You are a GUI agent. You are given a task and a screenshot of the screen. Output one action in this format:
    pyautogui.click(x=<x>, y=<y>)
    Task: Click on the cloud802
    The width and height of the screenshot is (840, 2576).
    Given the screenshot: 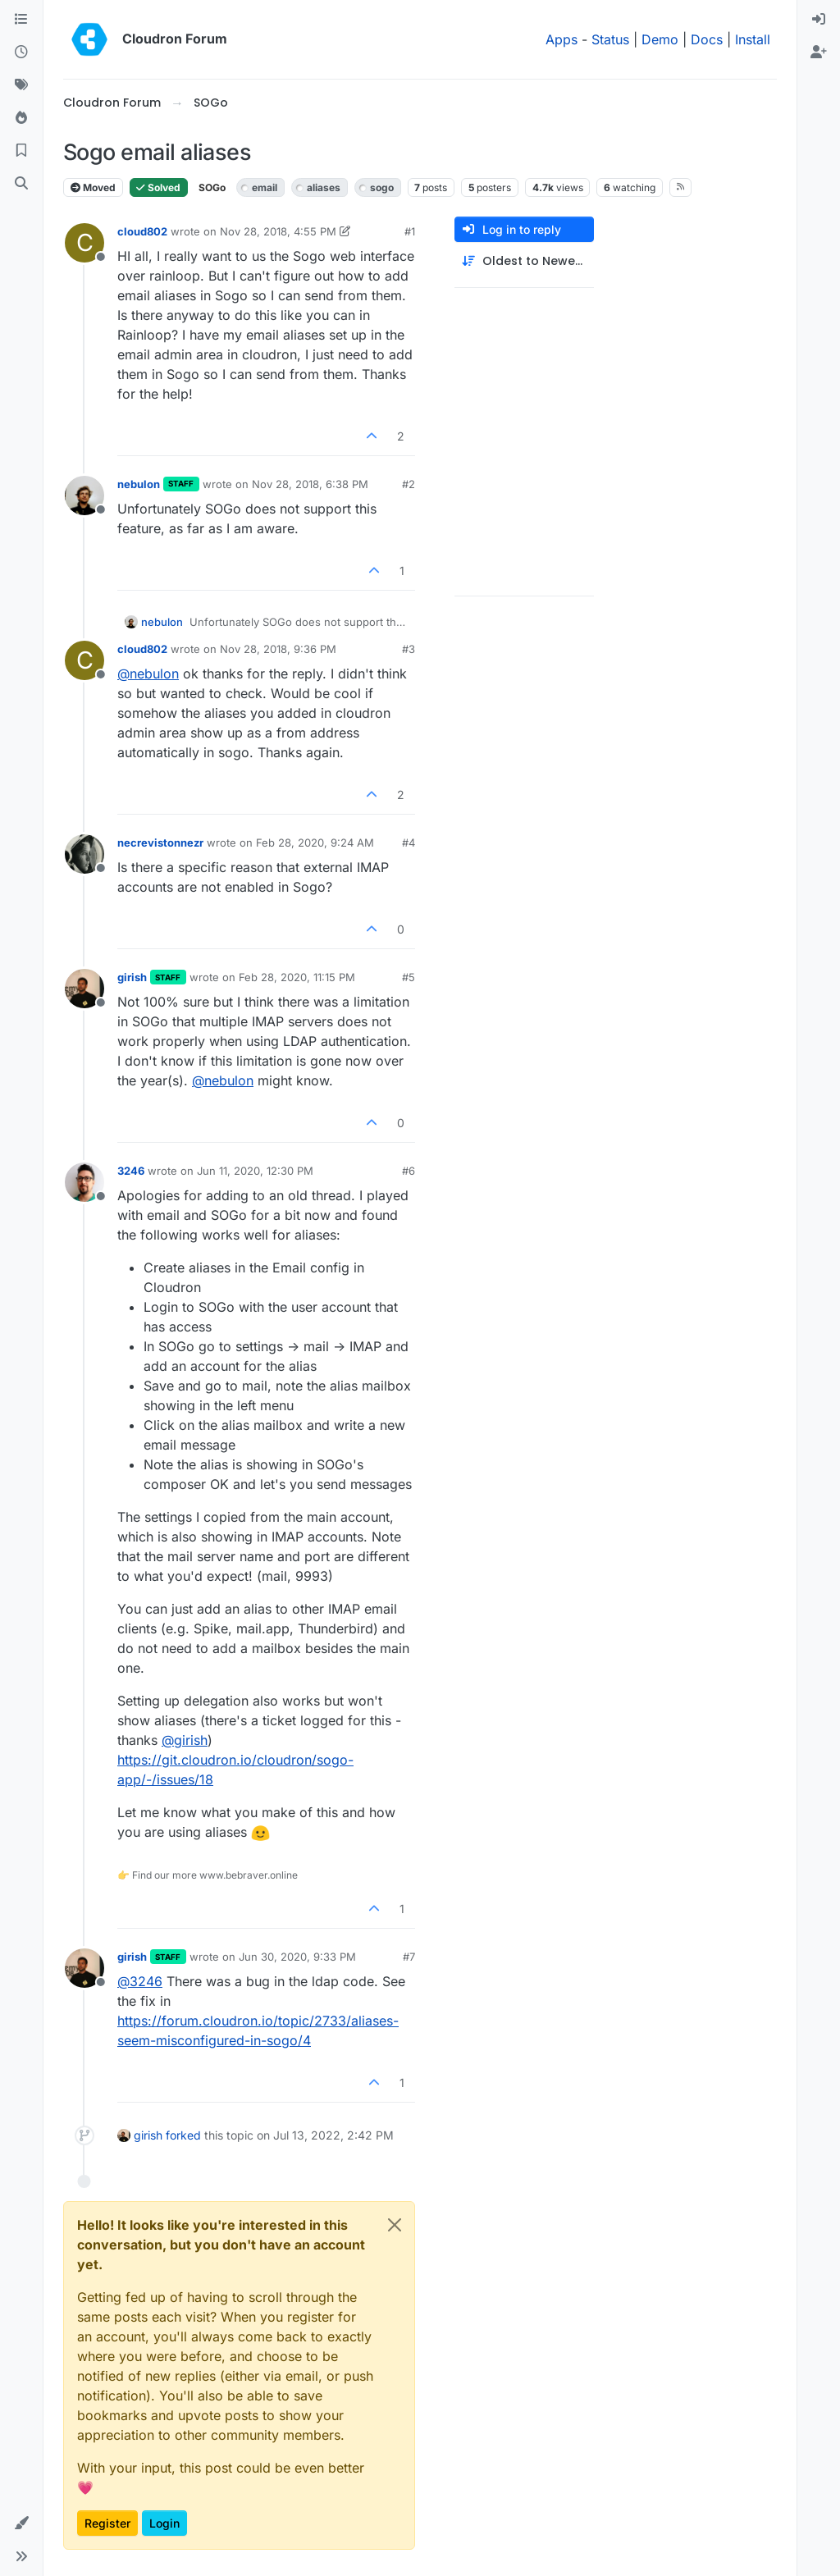 What is the action you would take?
    pyautogui.click(x=142, y=231)
    